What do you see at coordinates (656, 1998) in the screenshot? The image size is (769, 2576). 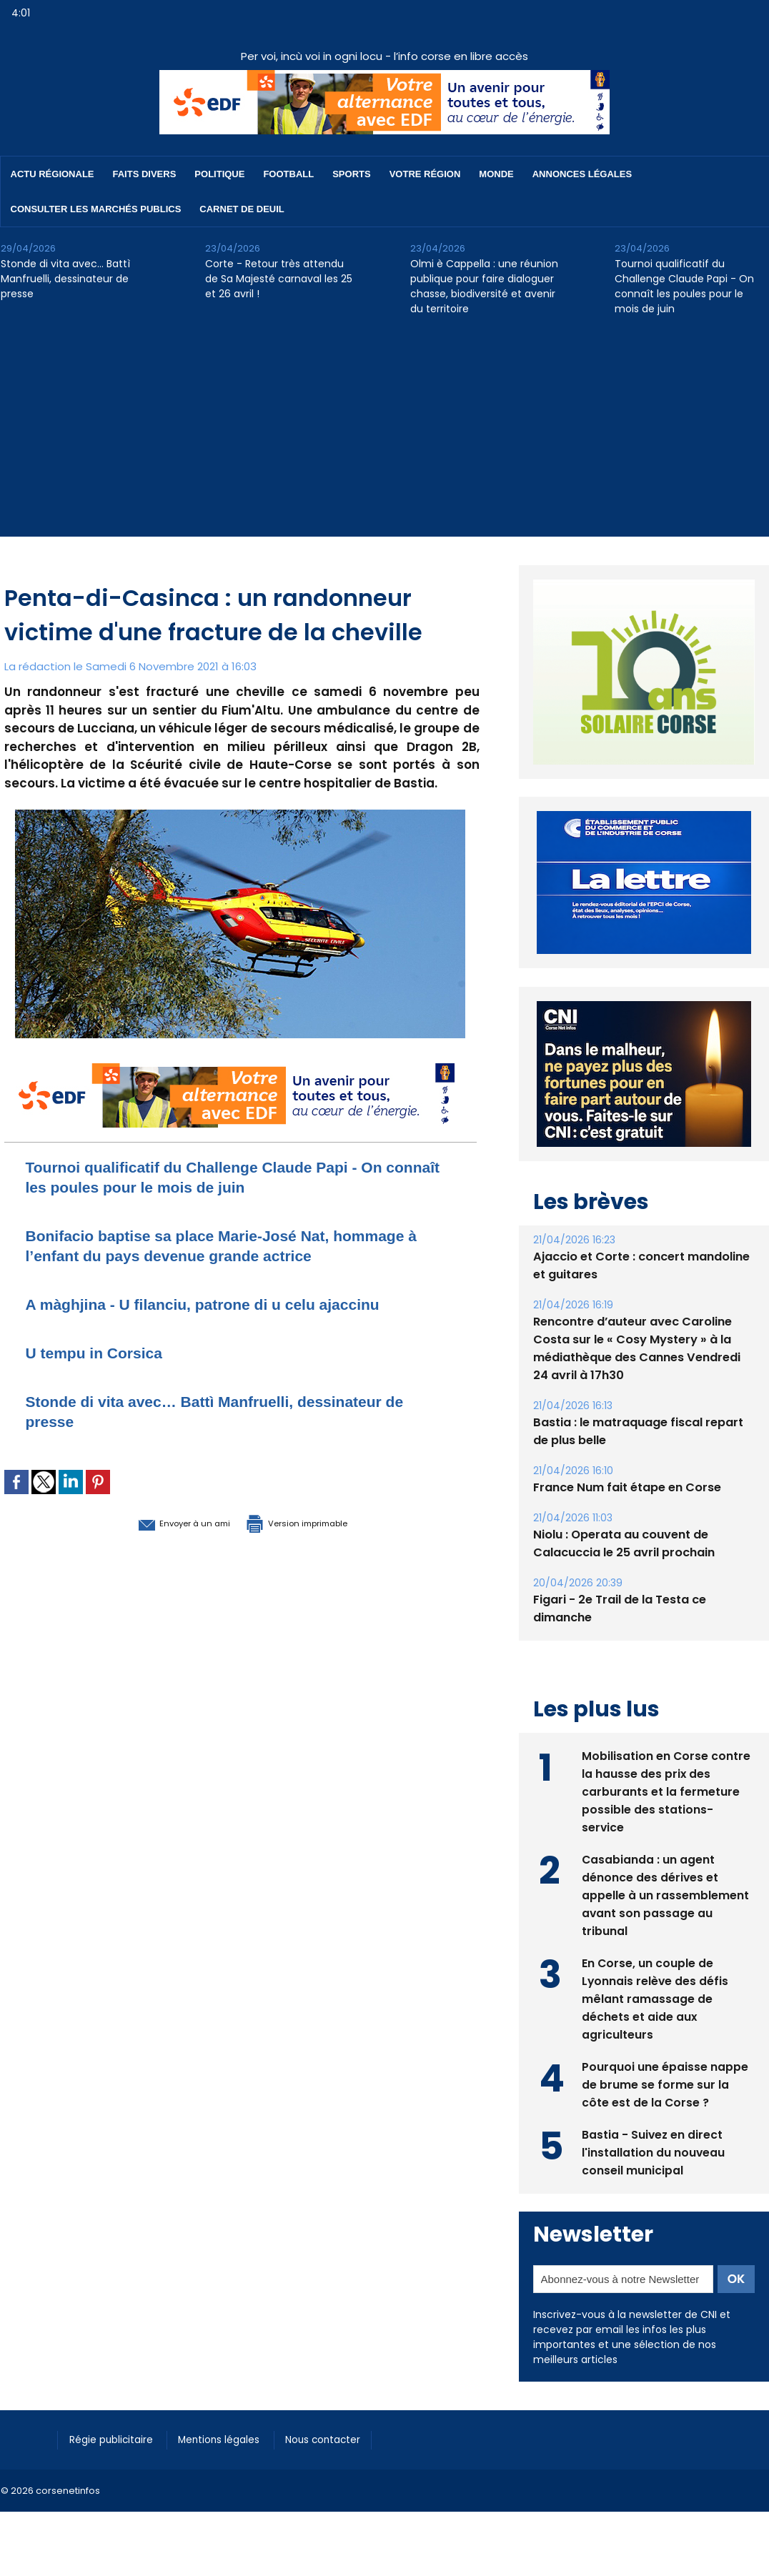 I see `En Corse, un couple de Lyonnais relève des défis mêlant ramassage de déchets et aide aux agriculteurs` at bounding box center [656, 1998].